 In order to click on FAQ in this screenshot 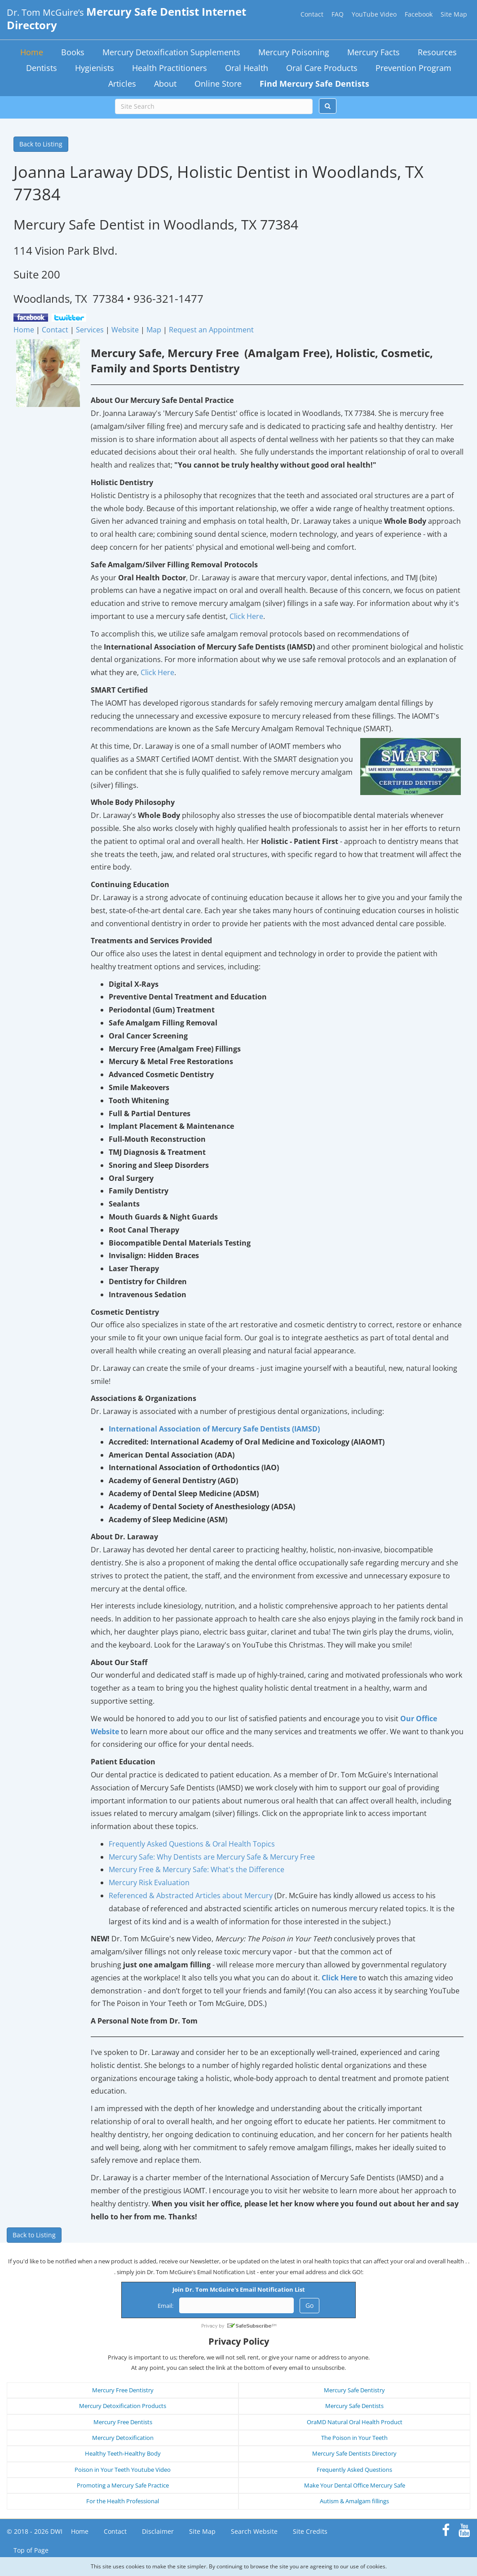, I will do `click(337, 14)`.